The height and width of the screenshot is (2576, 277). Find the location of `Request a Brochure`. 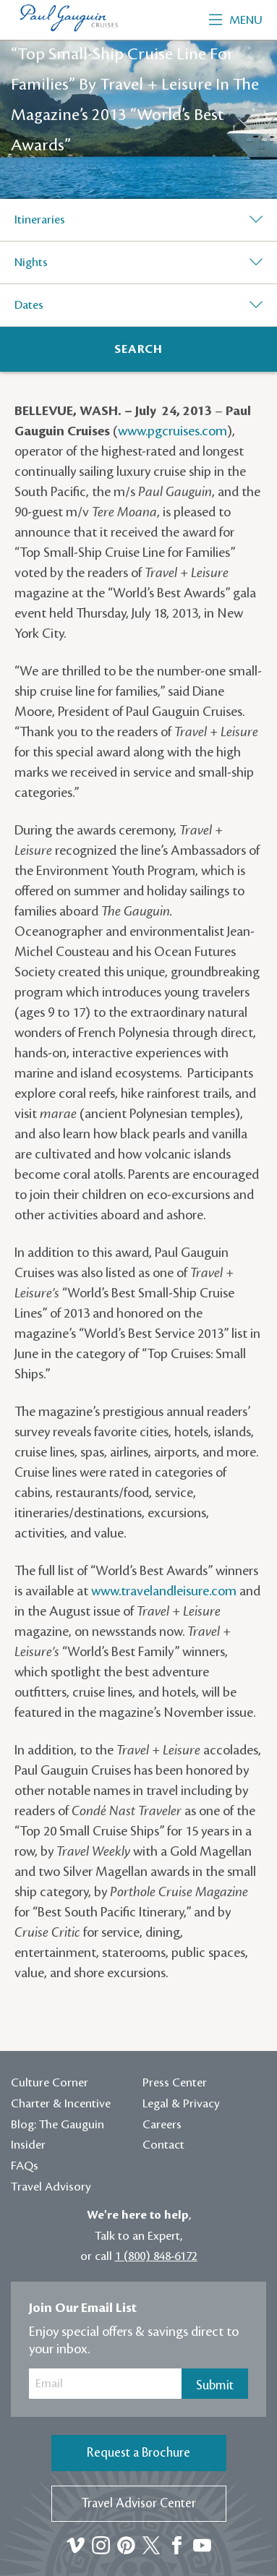

Request a Brochure is located at coordinates (138, 2453).